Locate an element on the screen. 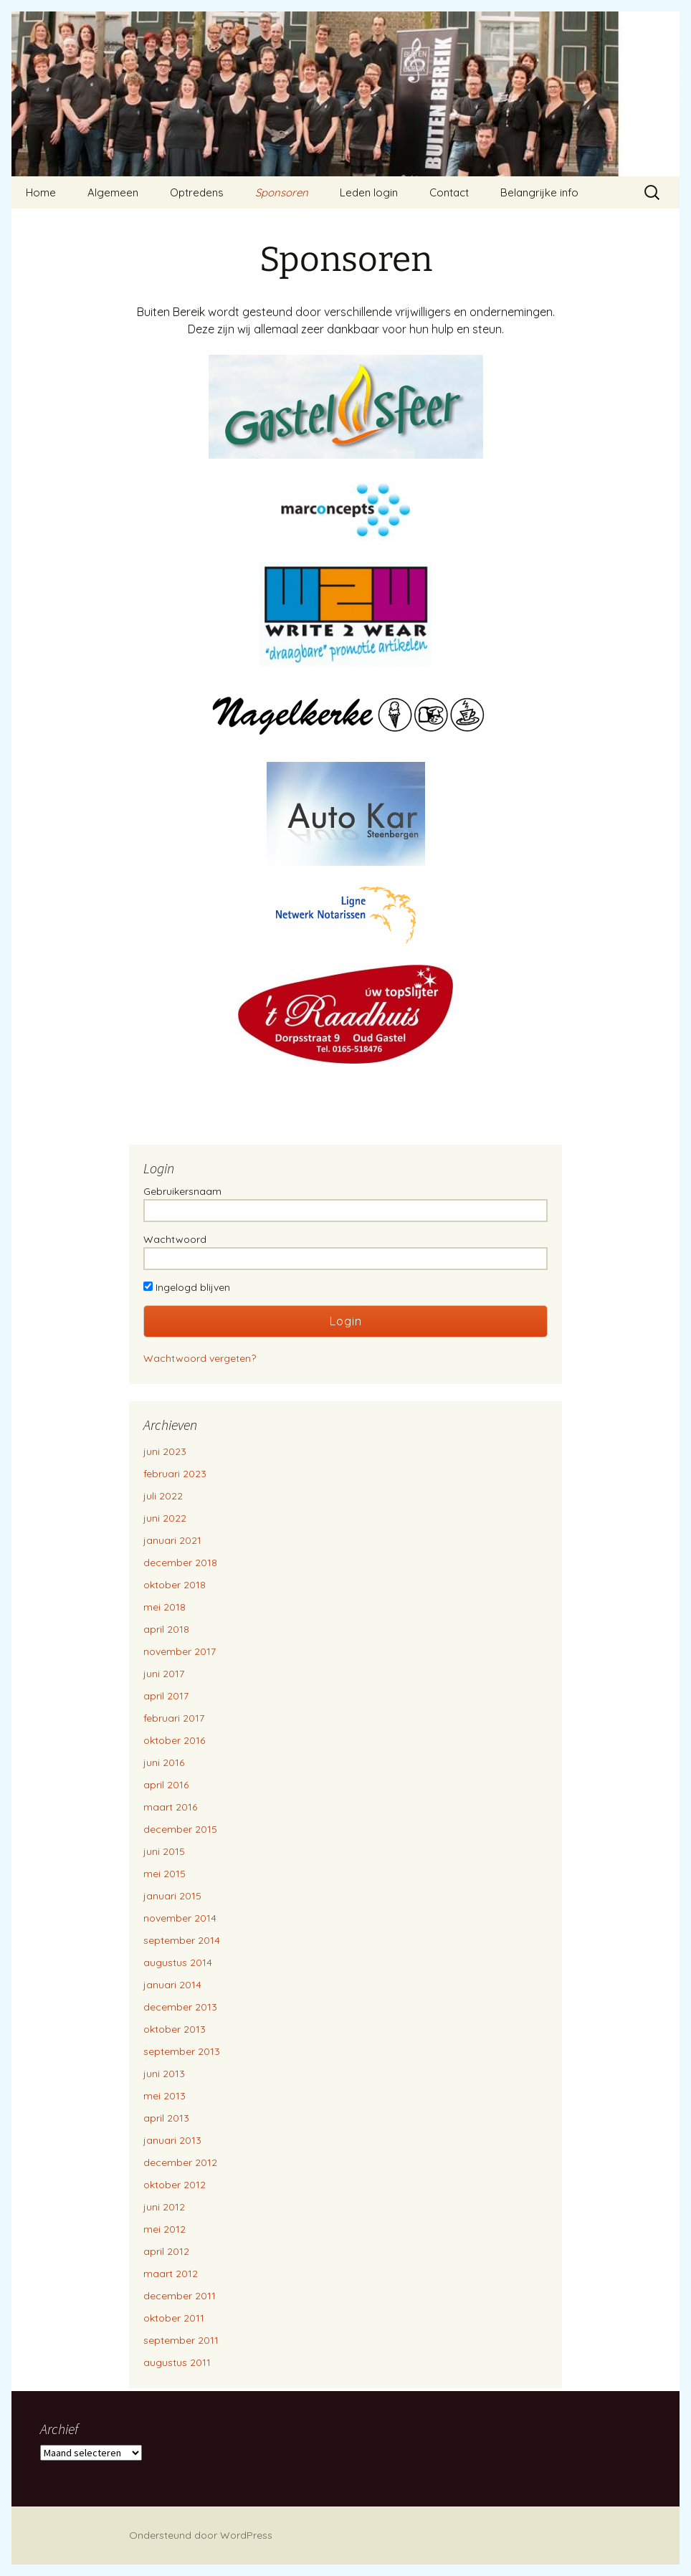 The width and height of the screenshot is (691, 2576). Home is located at coordinates (41, 192).